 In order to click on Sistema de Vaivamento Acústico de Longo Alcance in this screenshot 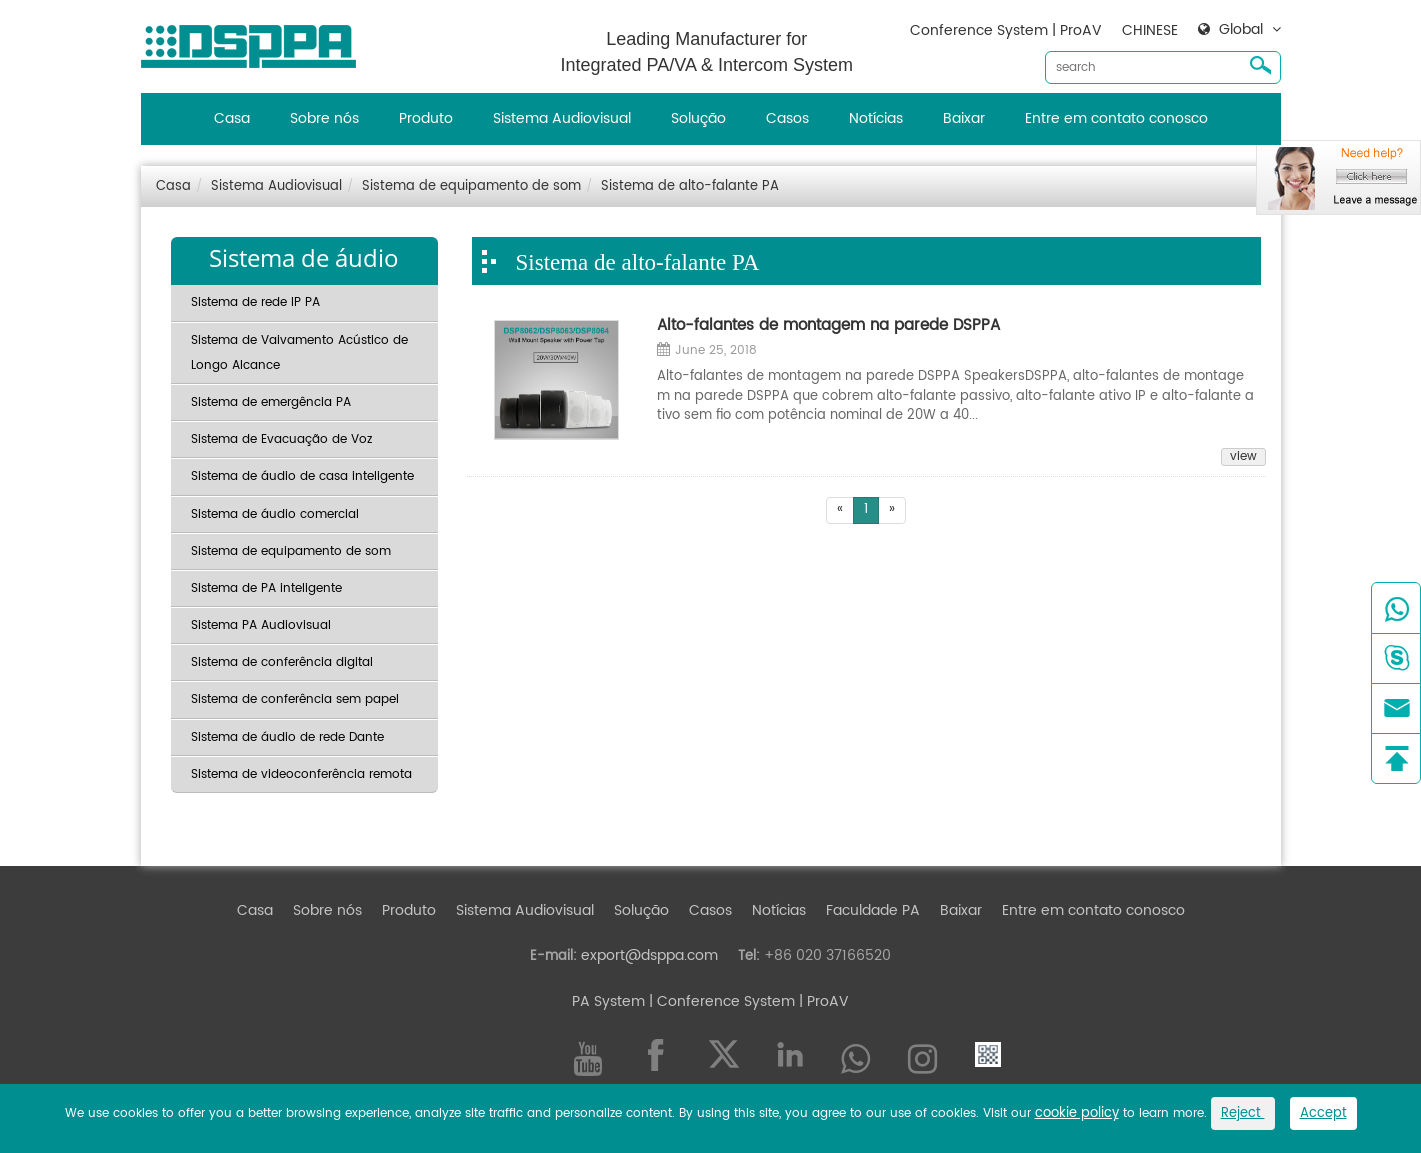, I will do `click(299, 353)`.